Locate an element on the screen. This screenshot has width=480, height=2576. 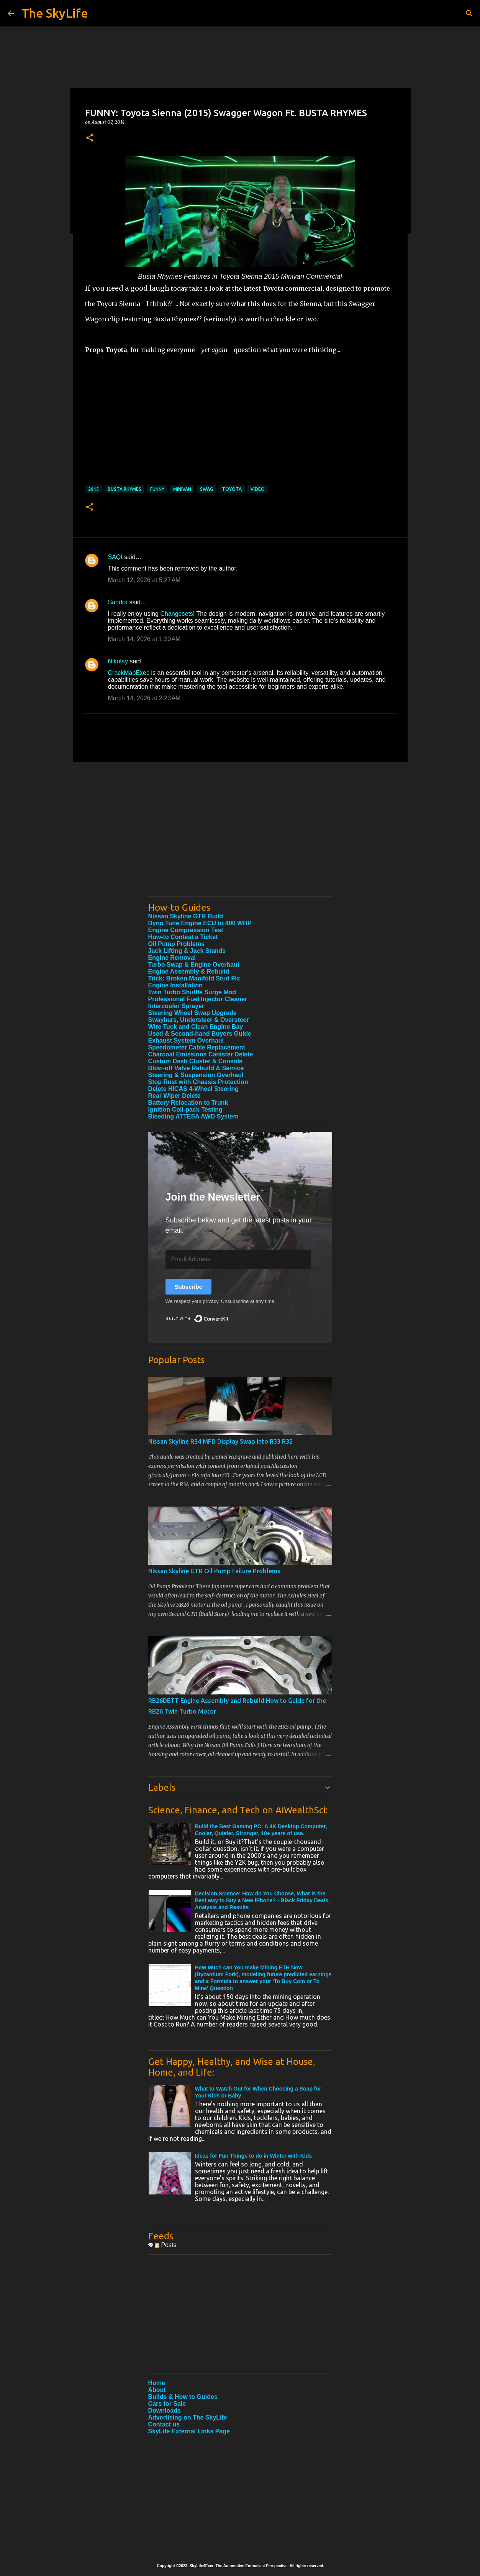
Wire Tuck and Clean Engine Bay is located at coordinates (195, 1026).